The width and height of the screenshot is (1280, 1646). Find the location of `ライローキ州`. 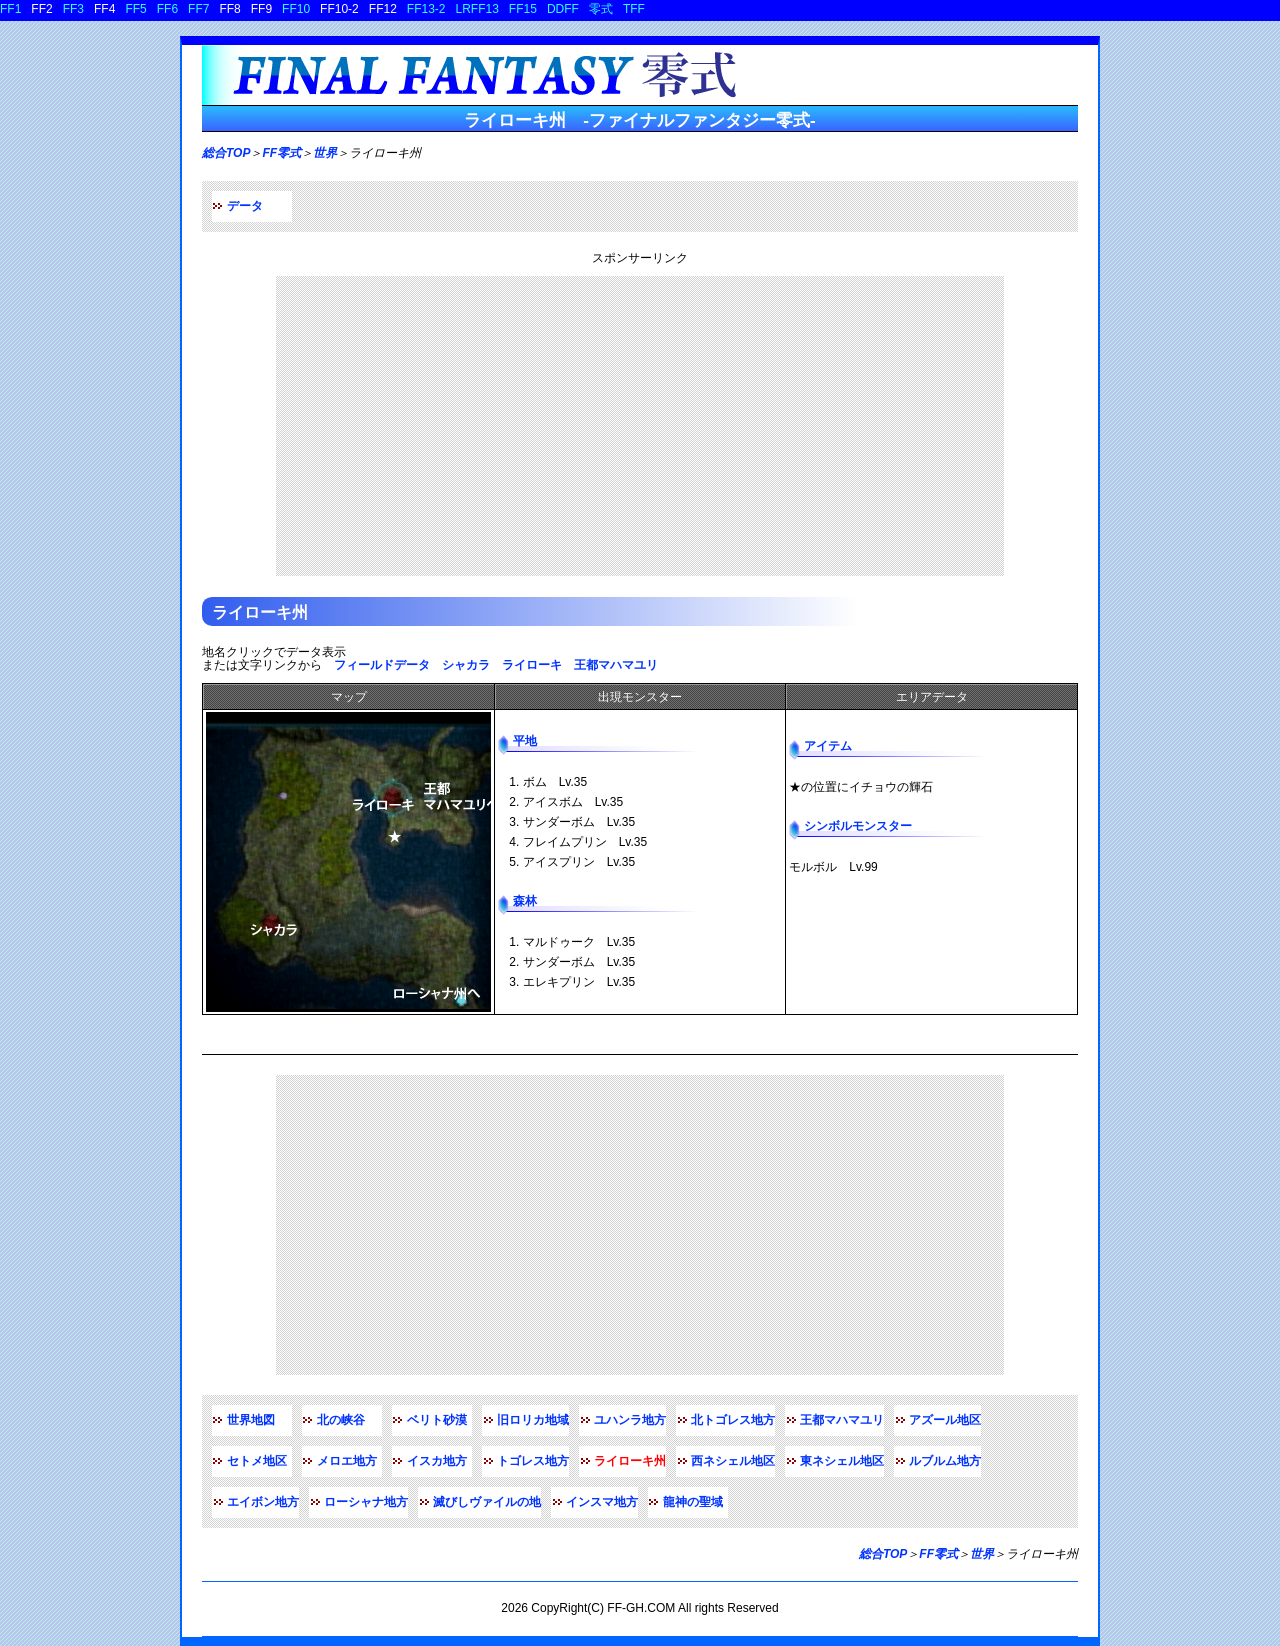

ライローキ州 is located at coordinates (260, 612).